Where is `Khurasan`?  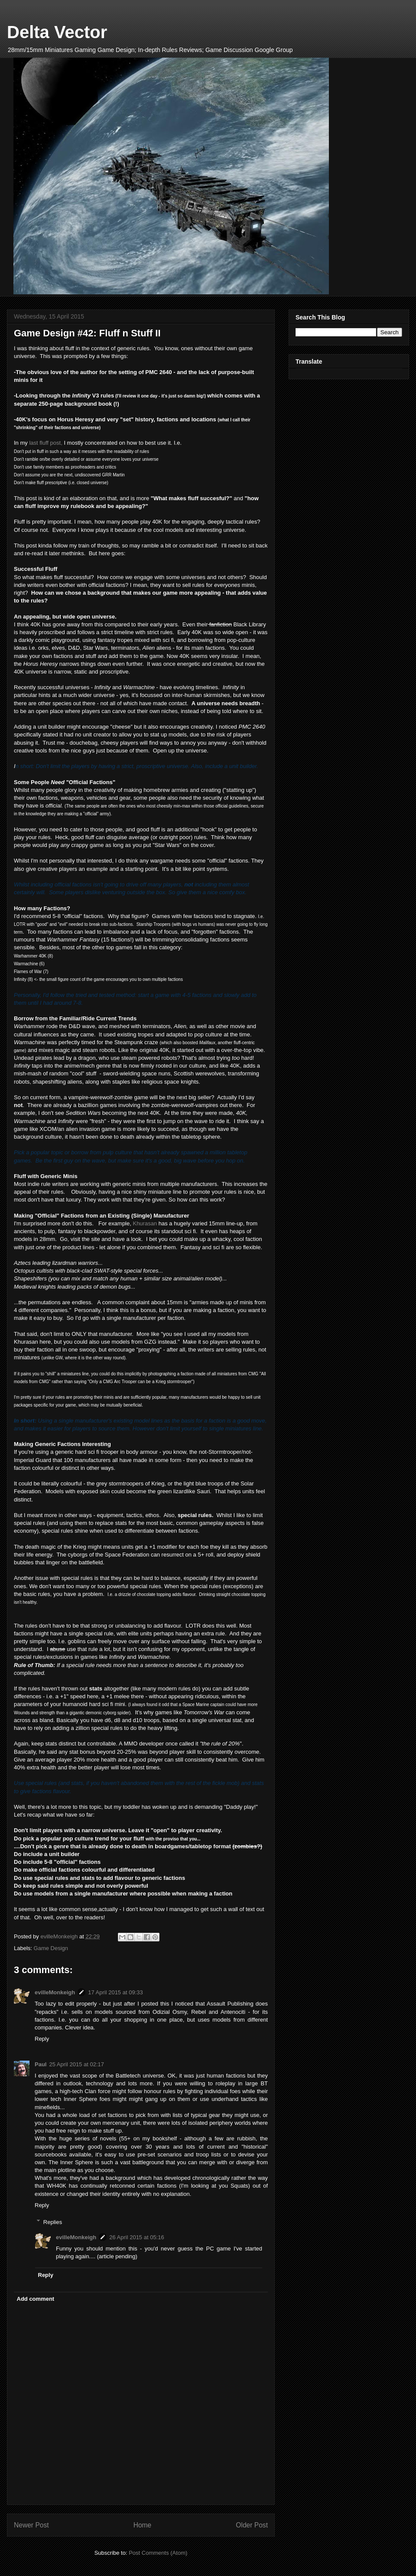
Khurasan is located at coordinates (145, 1223).